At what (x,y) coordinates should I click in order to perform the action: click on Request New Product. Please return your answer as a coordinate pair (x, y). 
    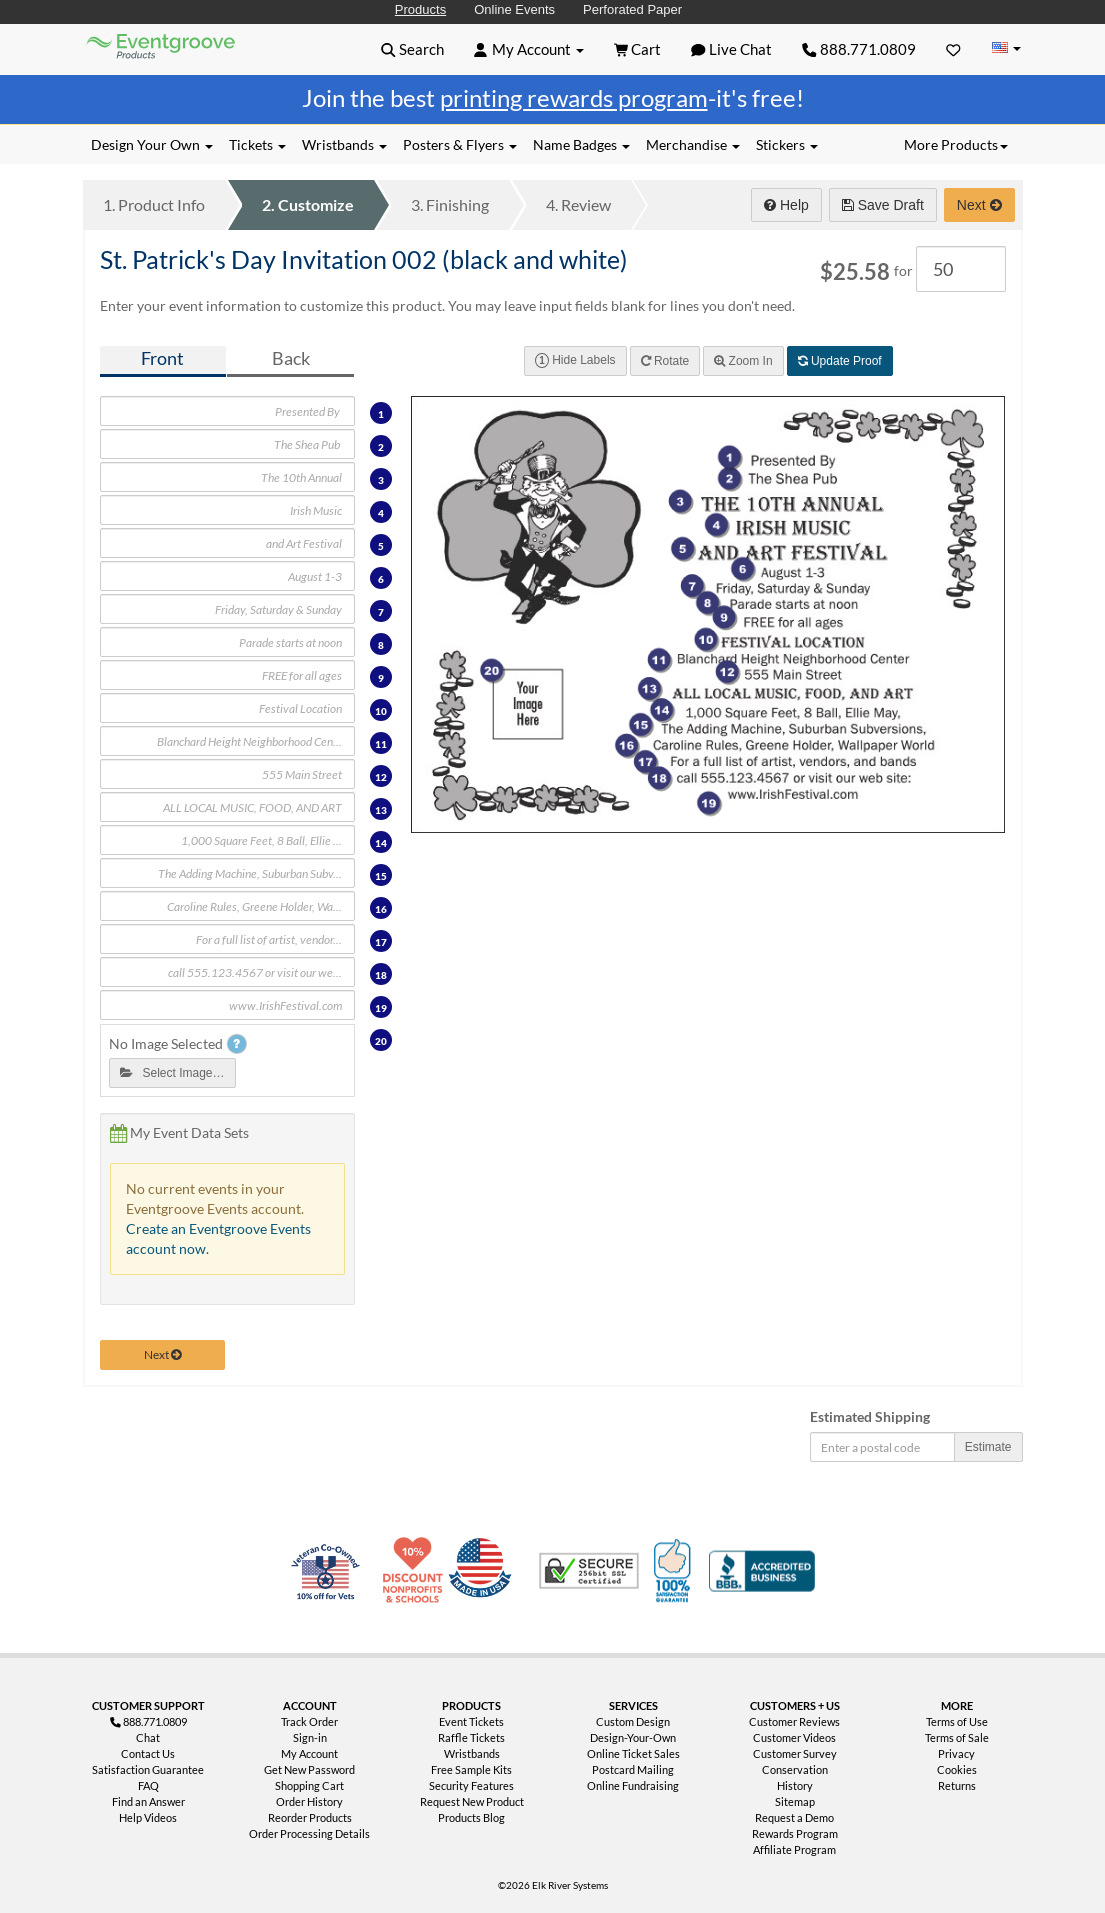
    Looking at the image, I should click on (472, 1801).